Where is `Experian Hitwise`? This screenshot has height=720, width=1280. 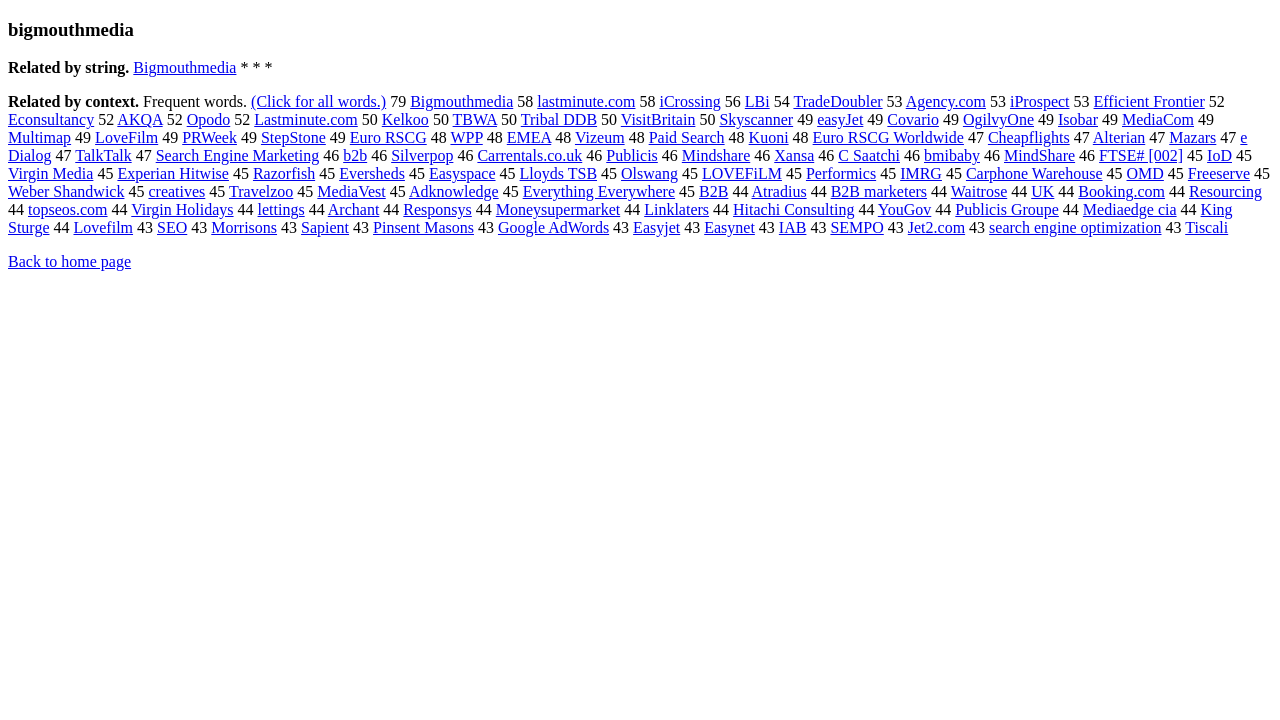
Experian Hitwise is located at coordinates (173, 173).